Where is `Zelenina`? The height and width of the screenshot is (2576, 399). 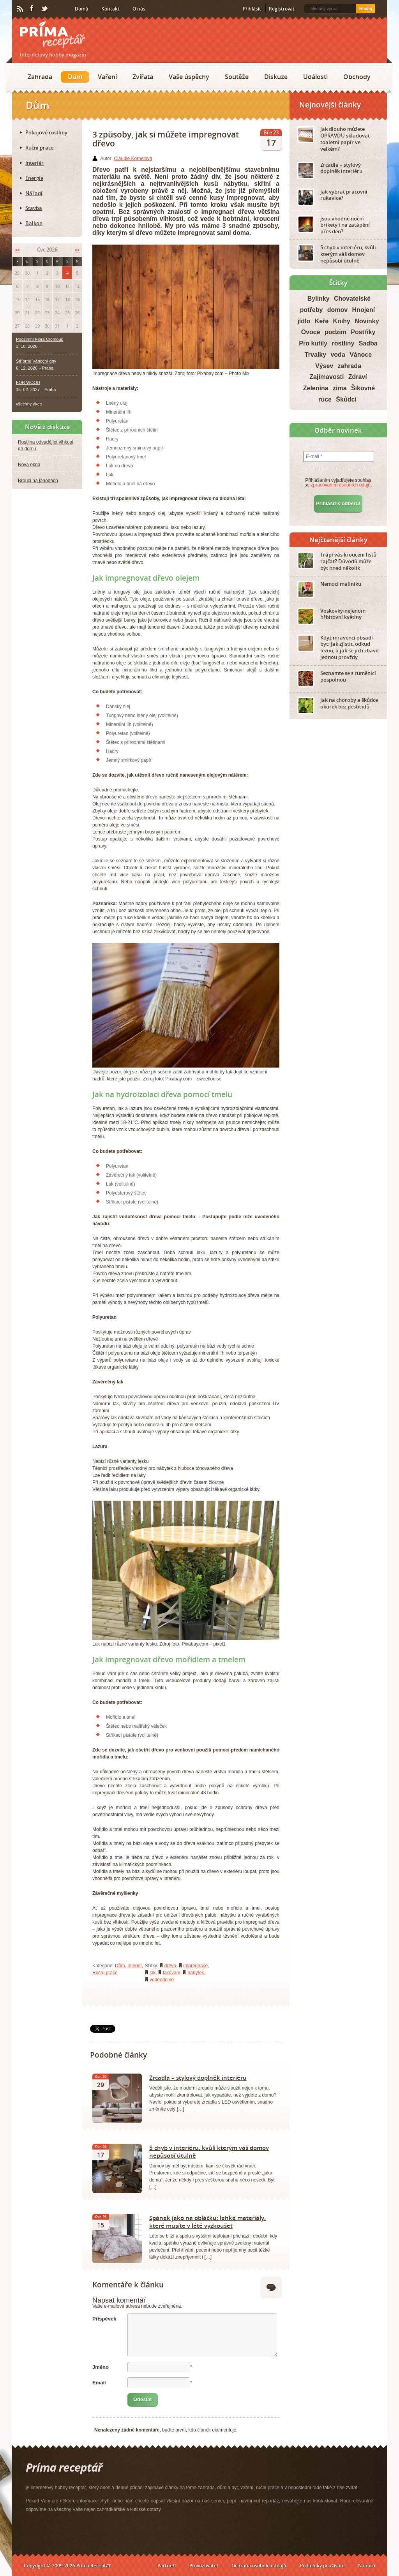
Zelenina is located at coordinates (315, 388).